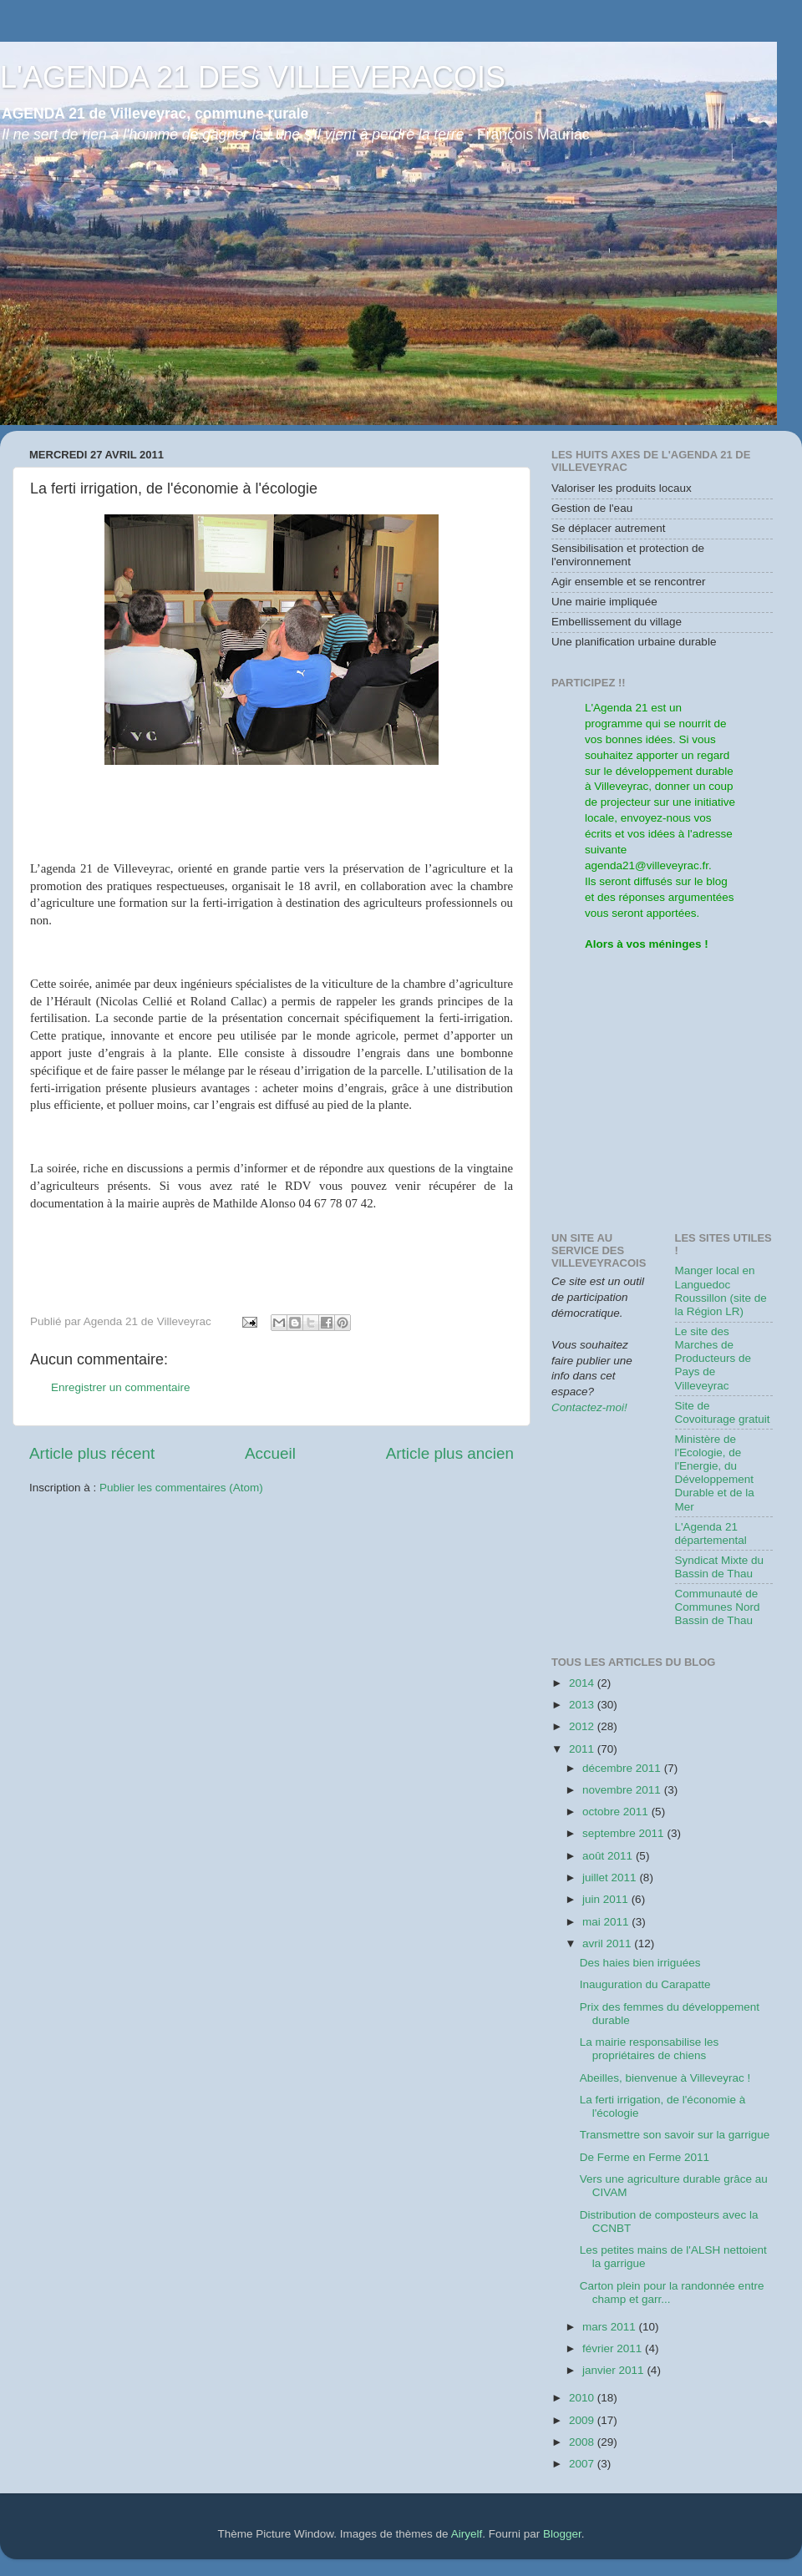 This screenshot has width=802, height=2576. What do you see at coordinates (120, 1387) in the screenshot?
I see `Enregistrer un commentaire` at bounding box center [120, 1387].